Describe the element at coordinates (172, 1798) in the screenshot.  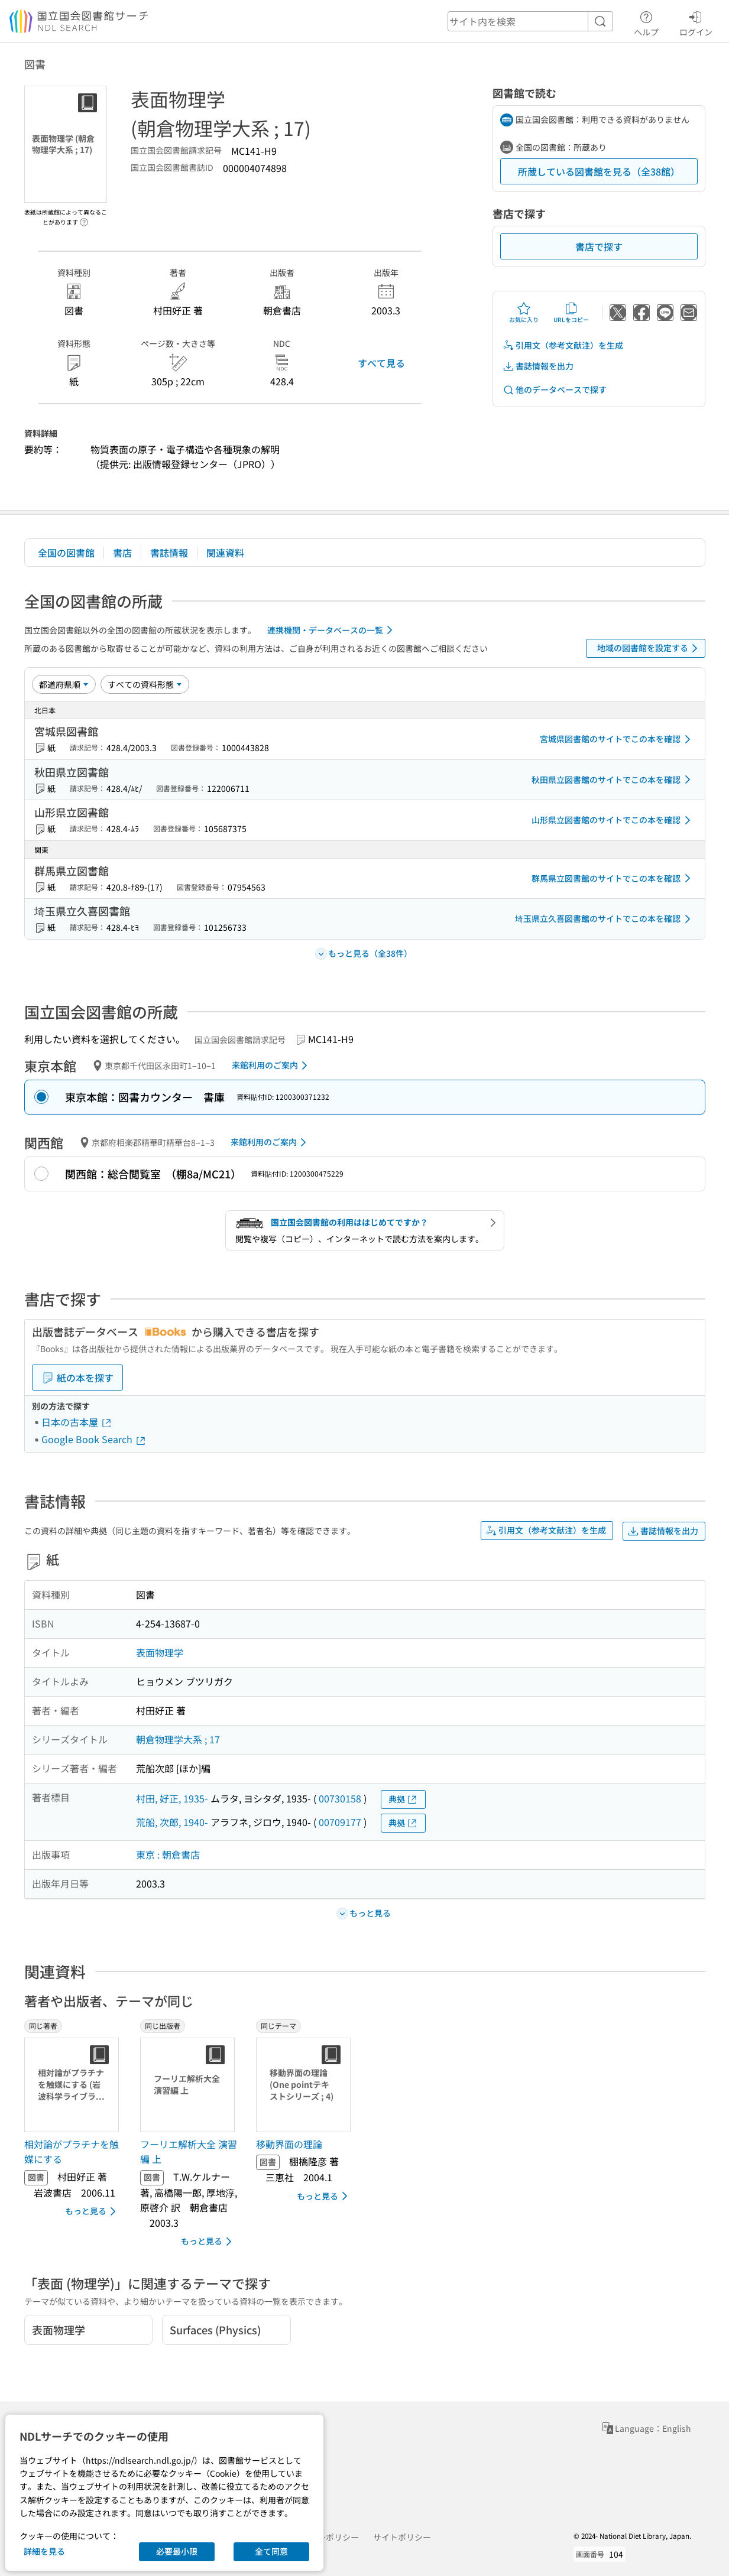
I see `村田, 好正, 1935-` at that location.